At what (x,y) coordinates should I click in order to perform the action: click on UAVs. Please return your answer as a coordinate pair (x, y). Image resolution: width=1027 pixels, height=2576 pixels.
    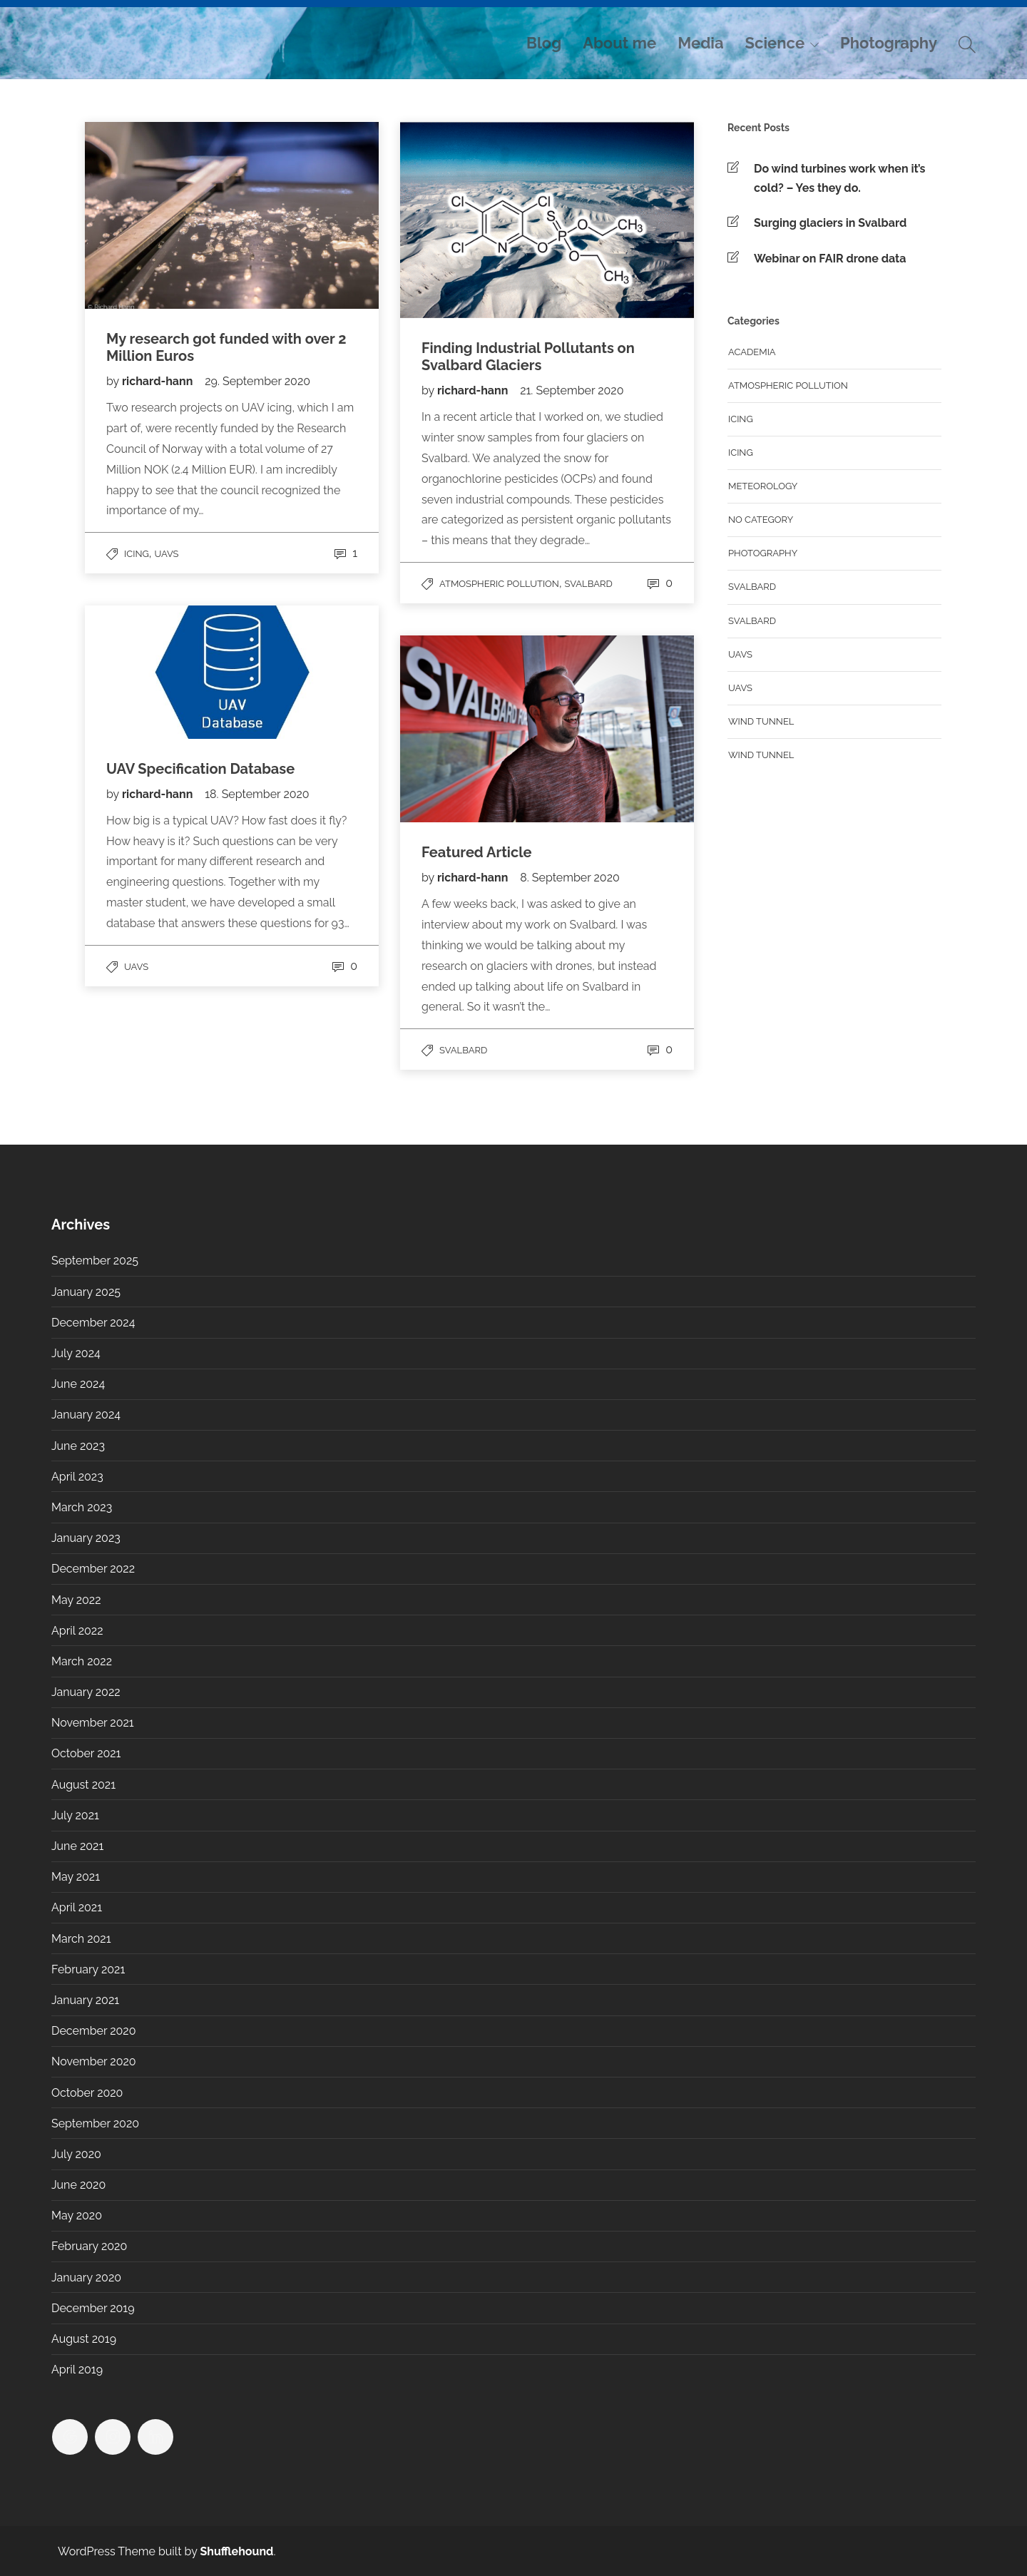
    Looking at the image, I should click on (167, 553).